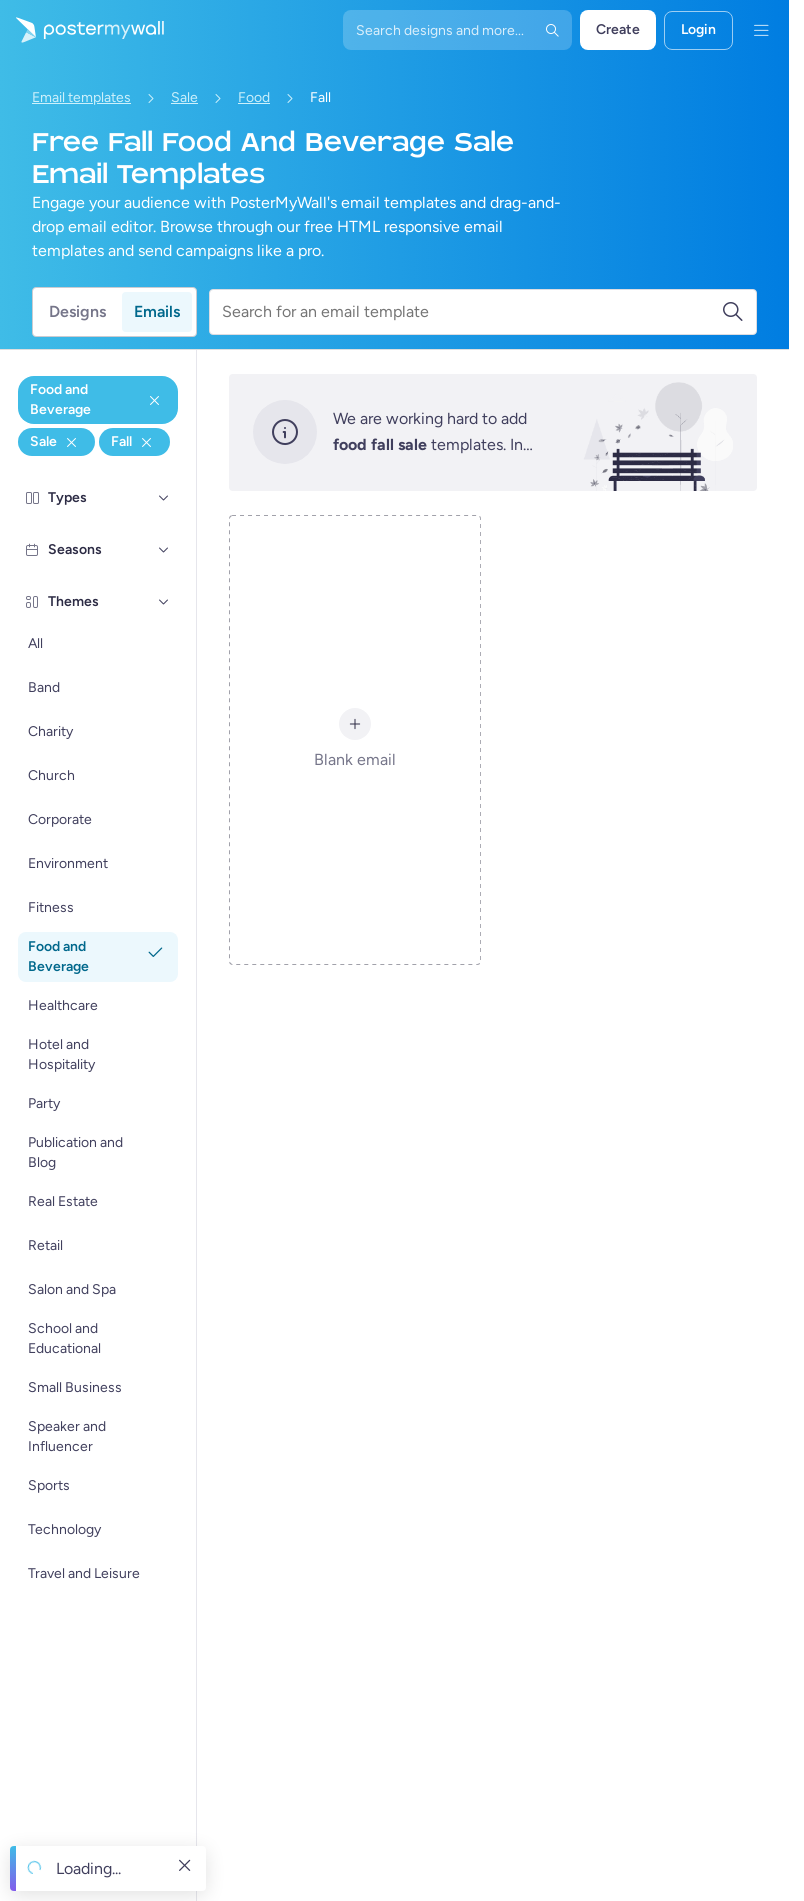 The image size is (804, 1901). I want to click on [Themes], so click(164, 602).